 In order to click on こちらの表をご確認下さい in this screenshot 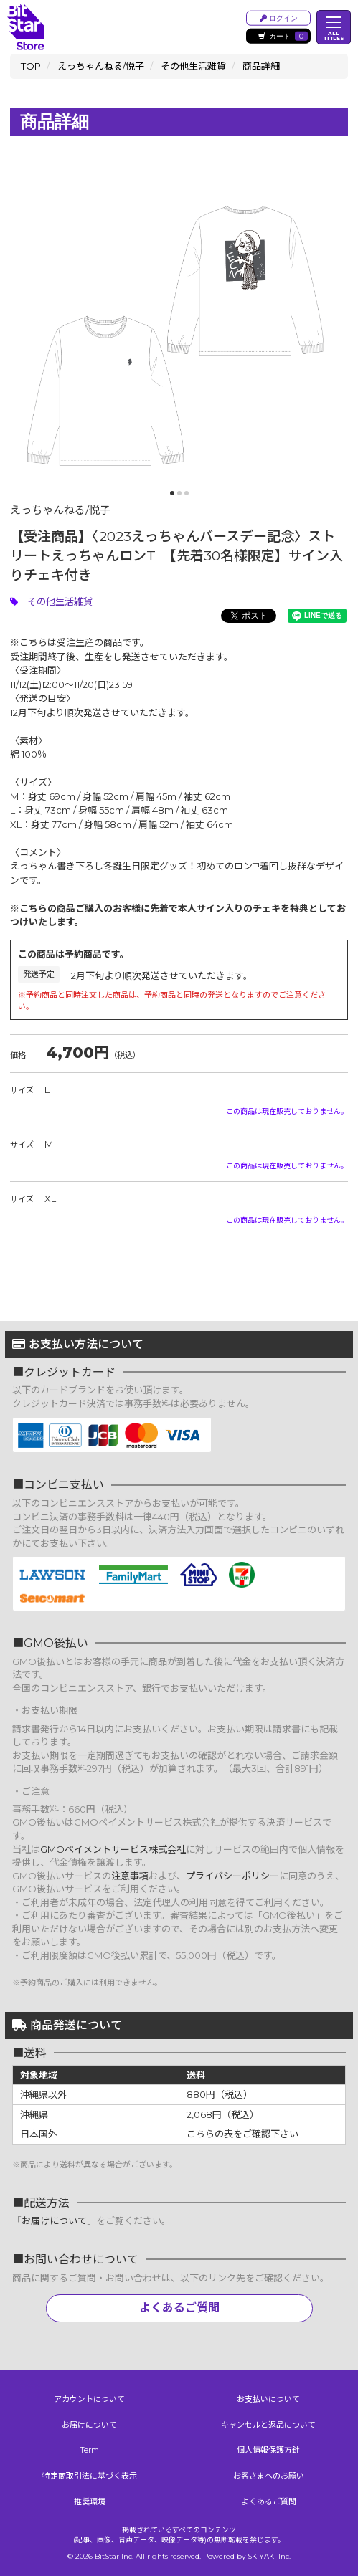, I will do `click(242, 2133)`.